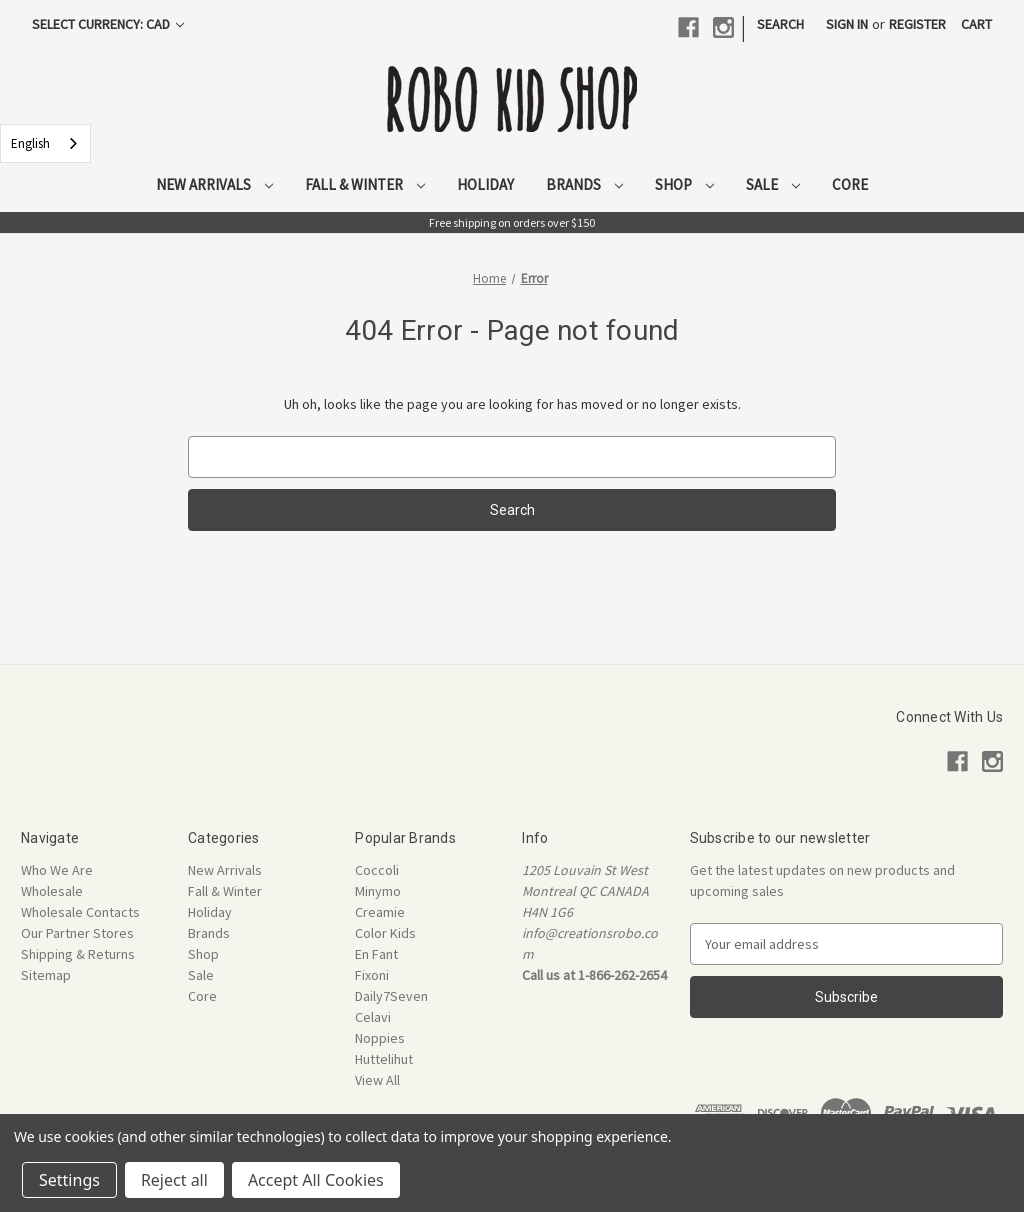 The image size is (1024, 1212). What do you see at coordinates (378, 891) in the screenshot?
I see `Minymo` at bounding box center [378, 891].